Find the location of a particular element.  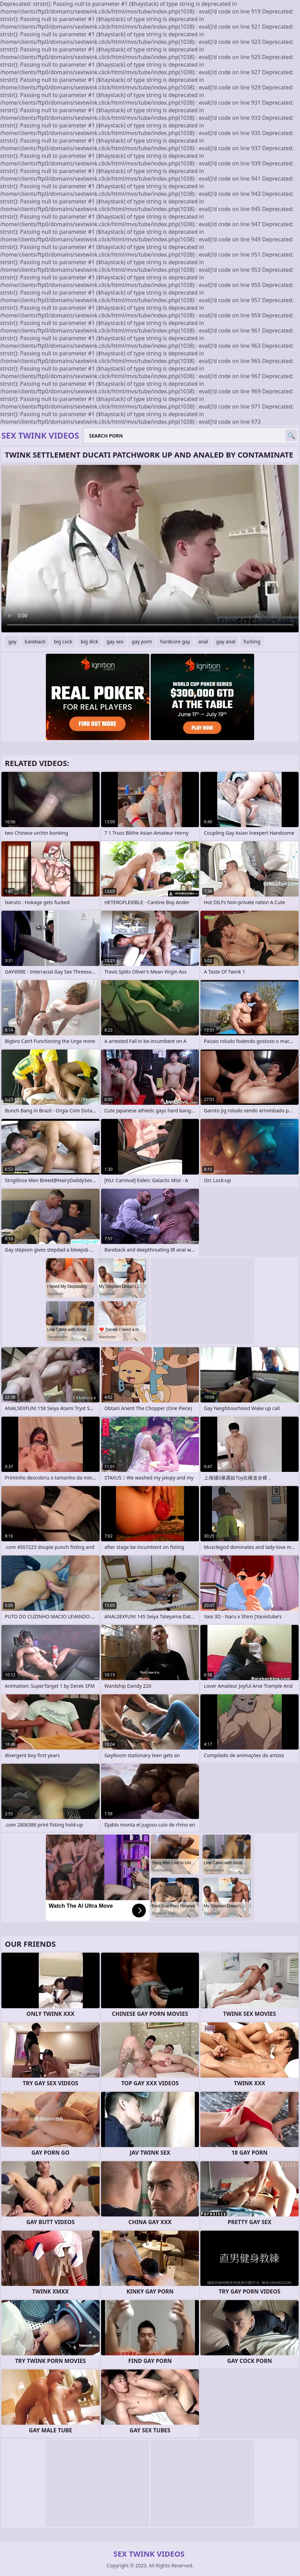

bareback is located at coordinates (35, 641).